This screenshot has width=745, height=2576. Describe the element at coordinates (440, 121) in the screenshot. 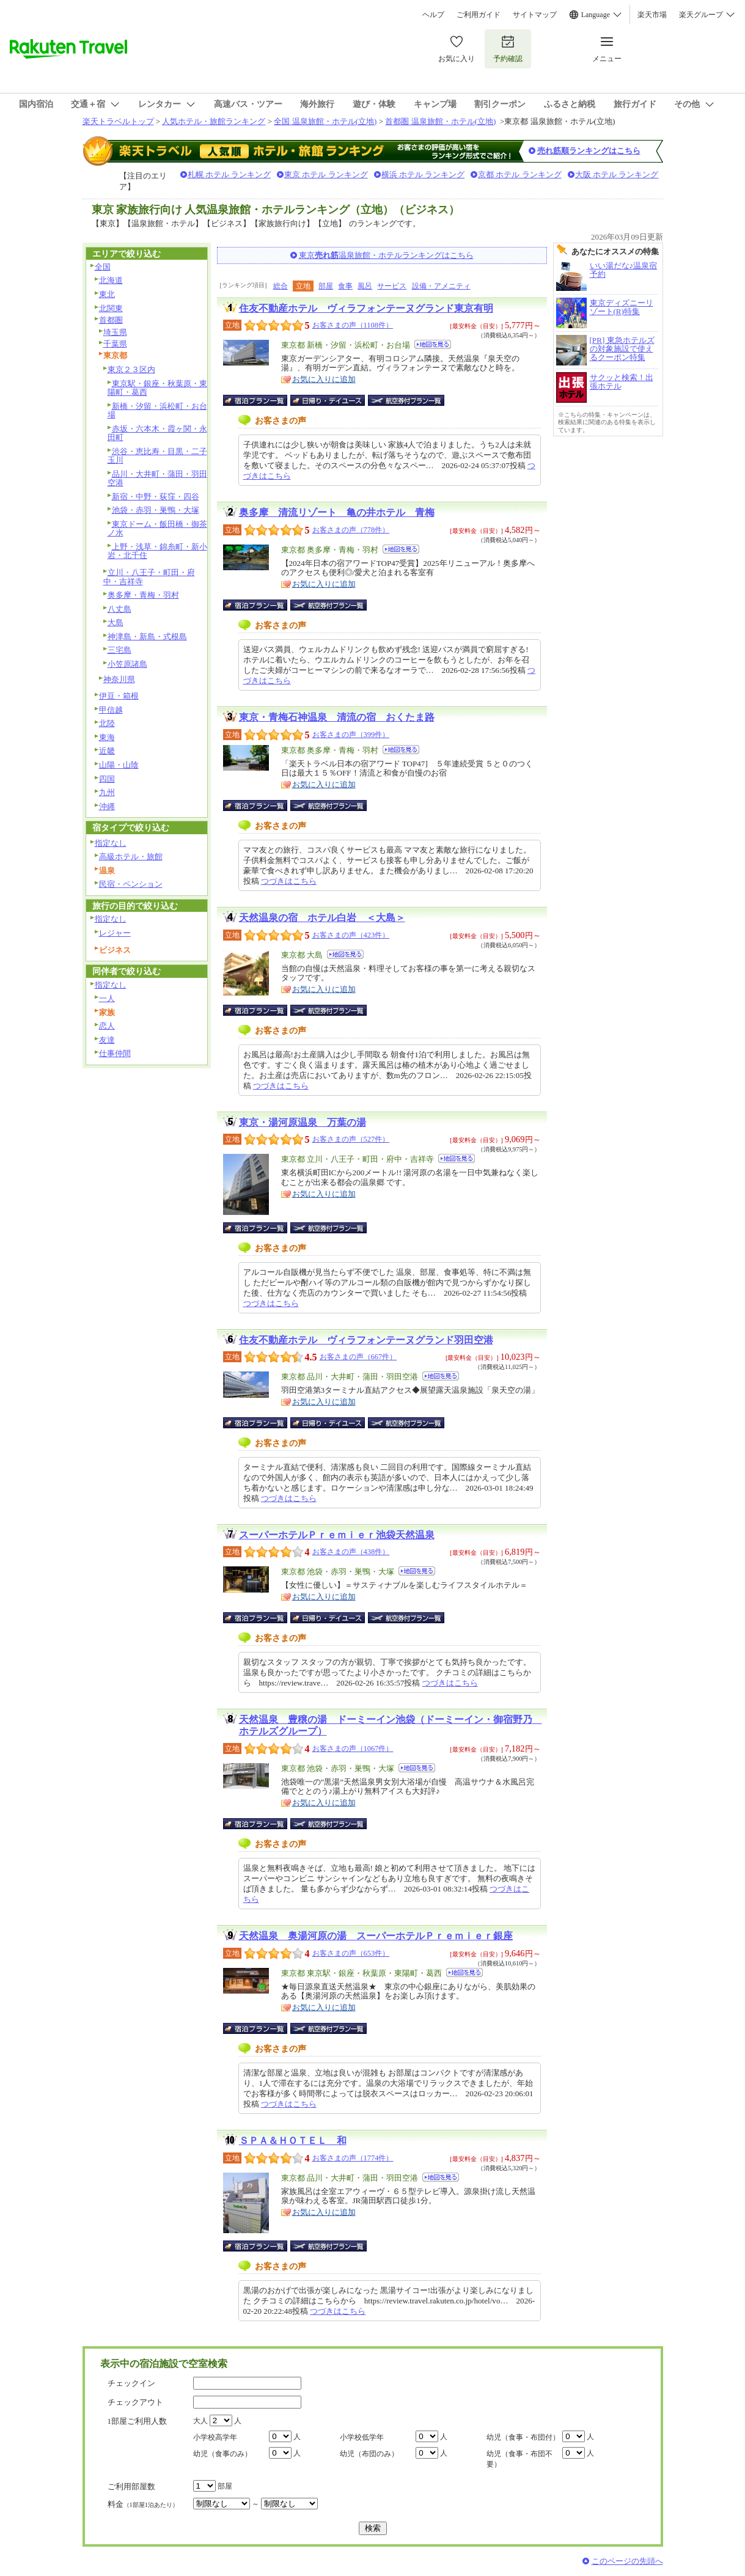

I see `首都圏 温泉旅館・ホテル(立地)` at that location.